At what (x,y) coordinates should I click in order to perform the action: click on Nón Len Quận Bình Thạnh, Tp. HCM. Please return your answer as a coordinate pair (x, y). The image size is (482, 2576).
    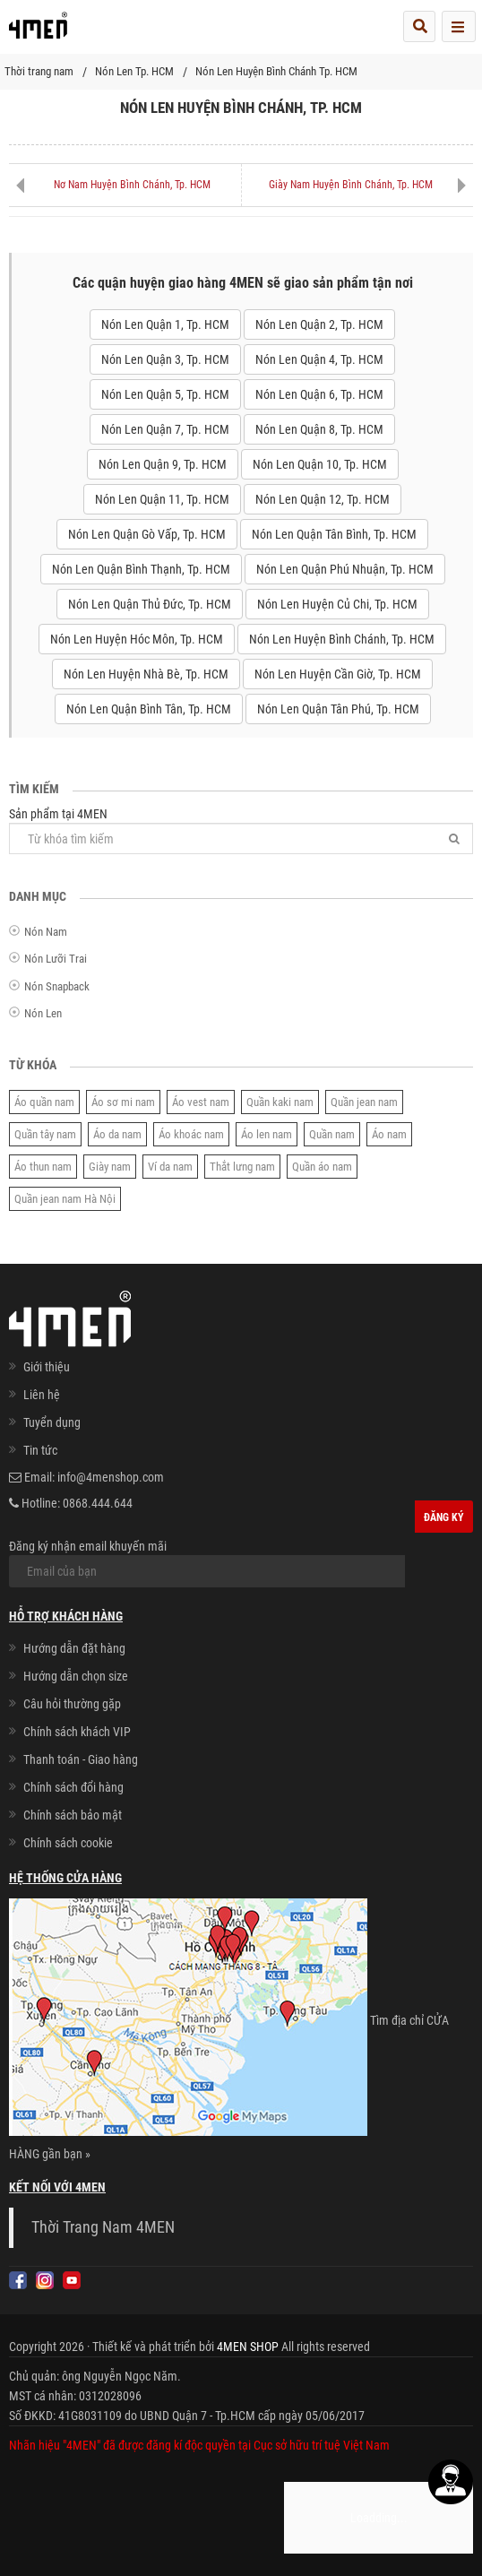
    Looking at the image, I should click on (141, 569).